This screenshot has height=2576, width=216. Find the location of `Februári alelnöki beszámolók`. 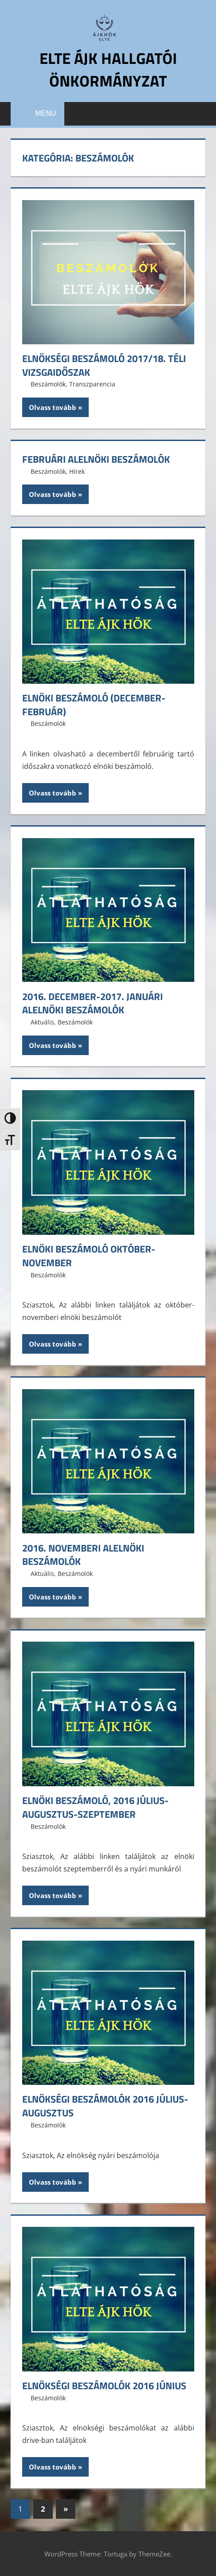

Februári alelnöki beszámolók is located at coordinates (96, 458).